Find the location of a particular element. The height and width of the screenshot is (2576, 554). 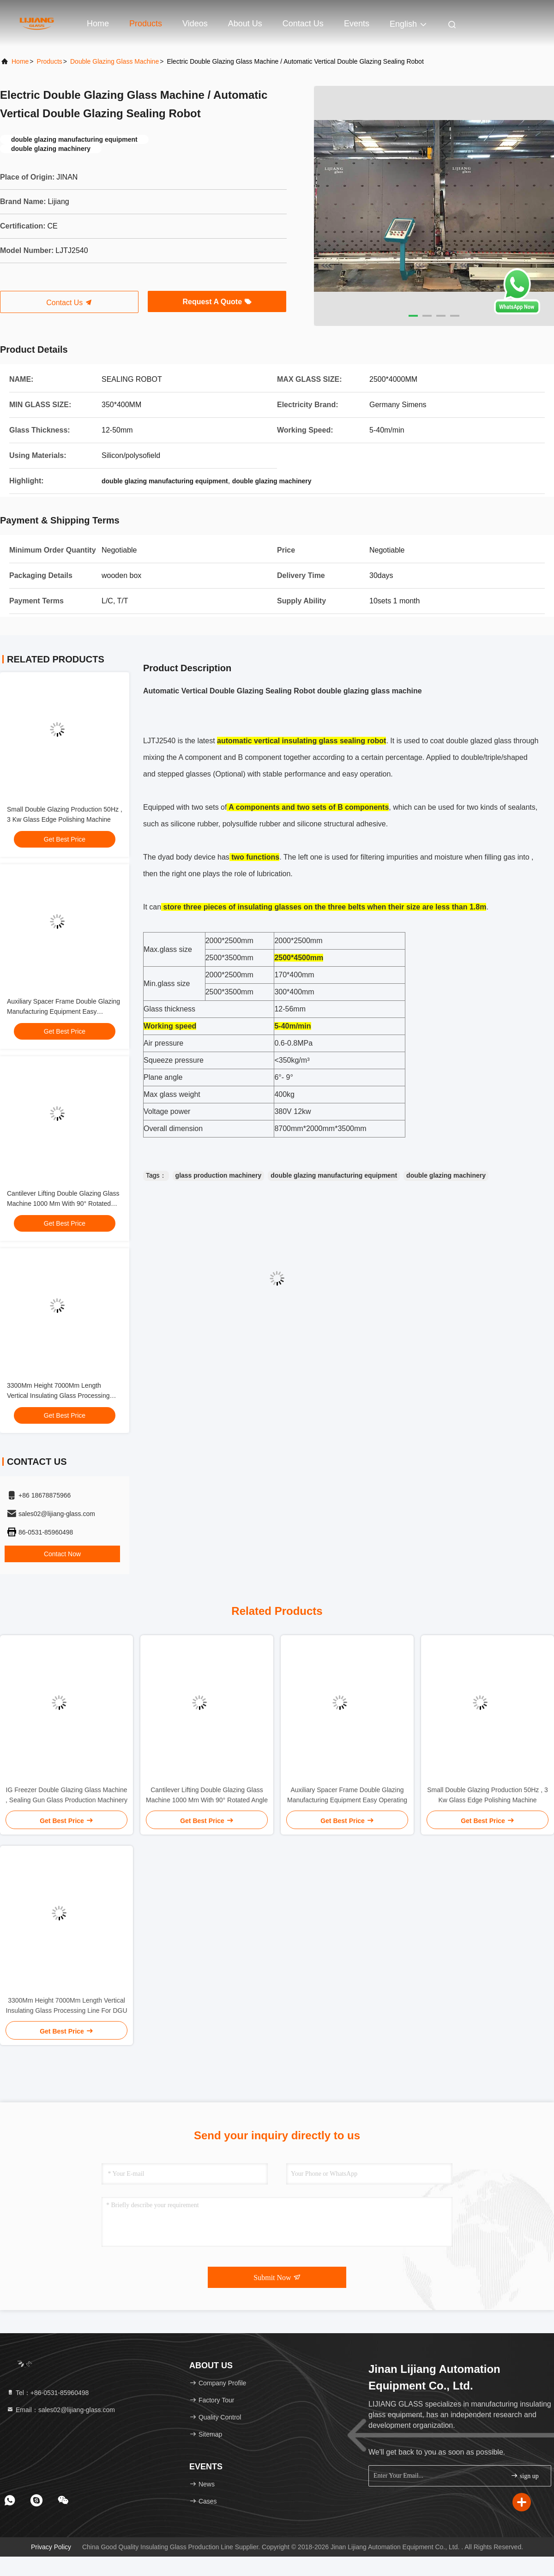

double glazing machinery is located at coordinates (446, 1175).